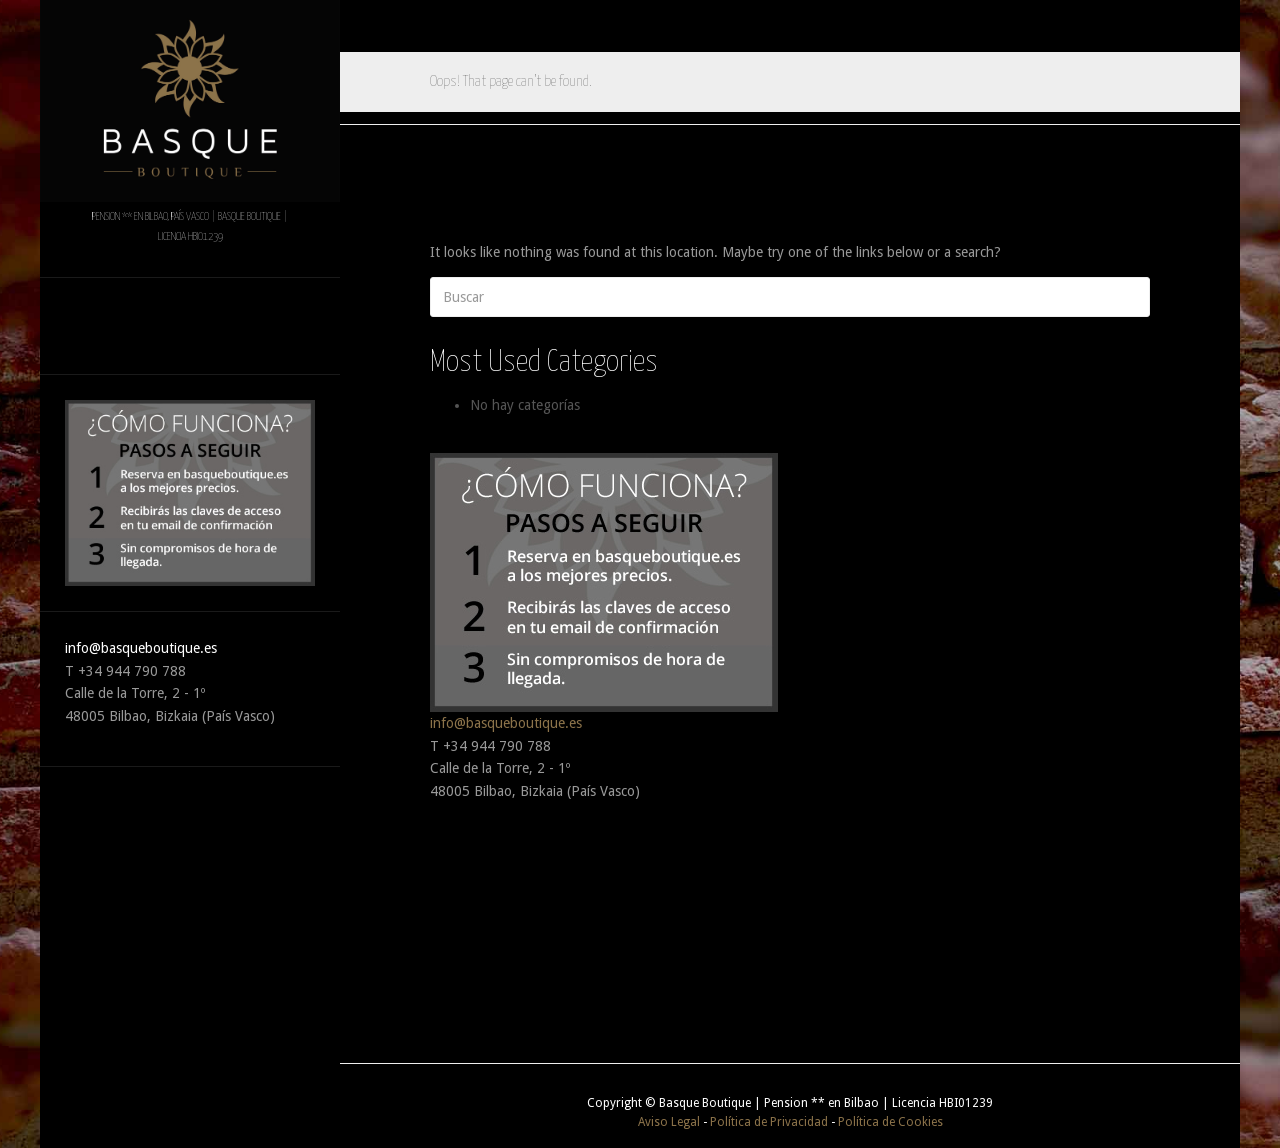 The image size is (1280, 1148). I want to click on Política de Cookies, so click(890, 1122).